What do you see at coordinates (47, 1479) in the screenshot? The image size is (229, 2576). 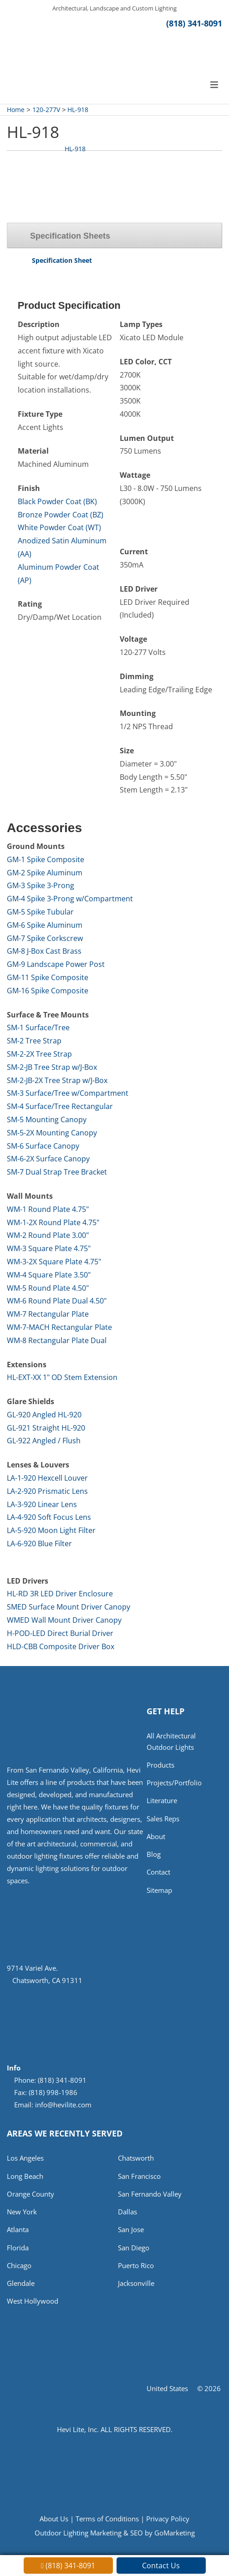 I see `LA-1-920 Hexcell Louver` at bounding box center [47, 1479].